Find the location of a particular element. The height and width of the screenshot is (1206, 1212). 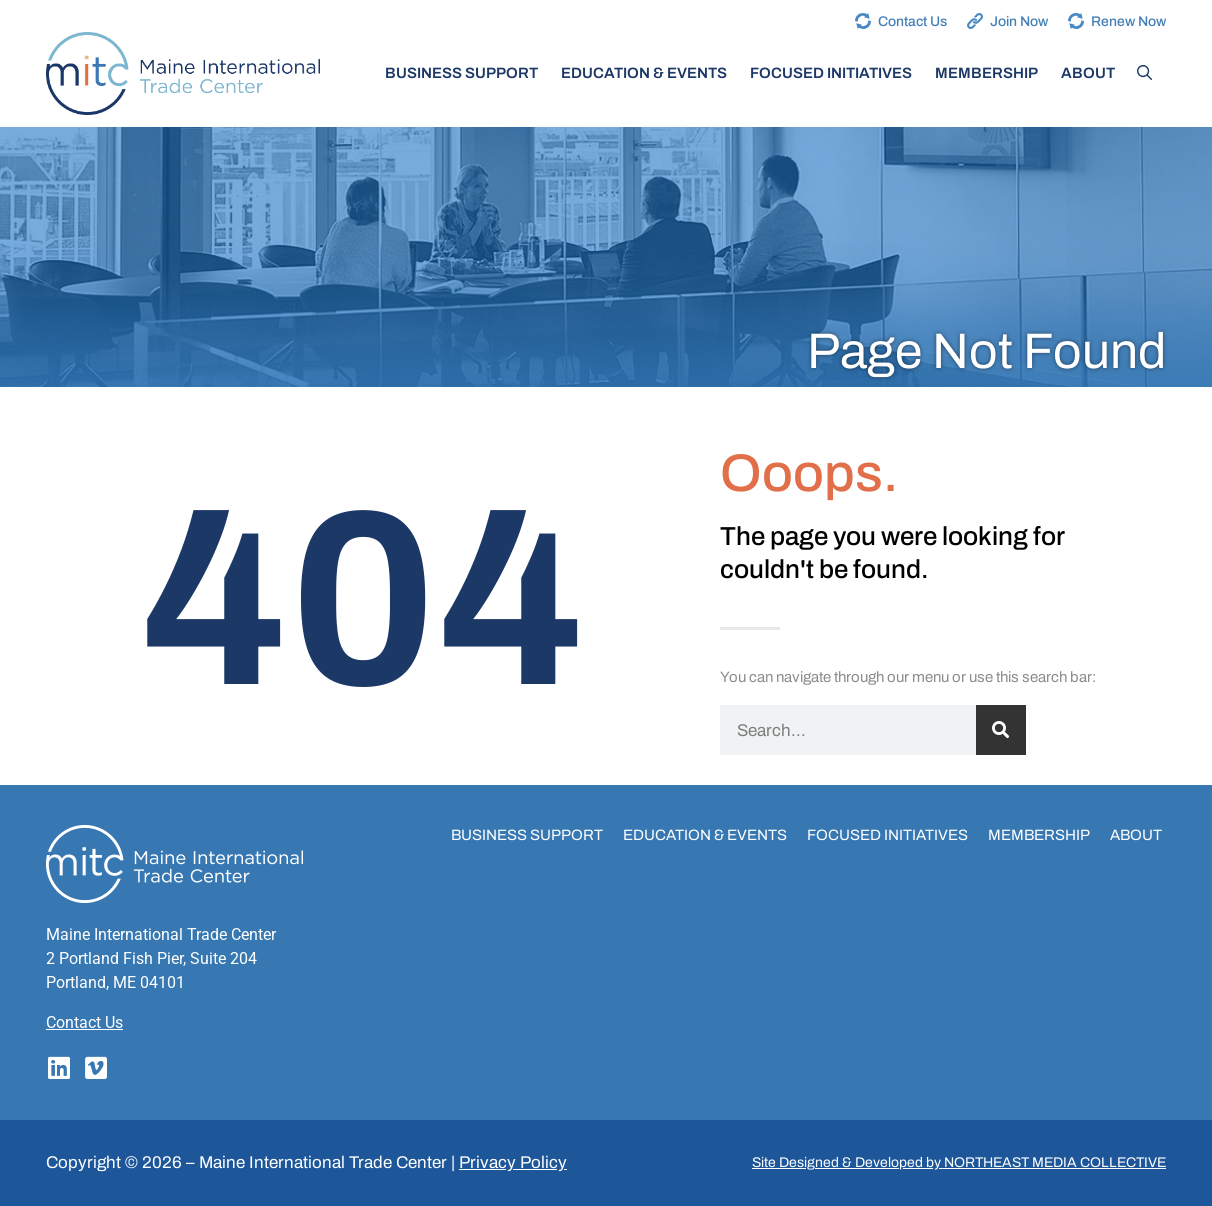

Business Support is located at coordinates (461, 73).